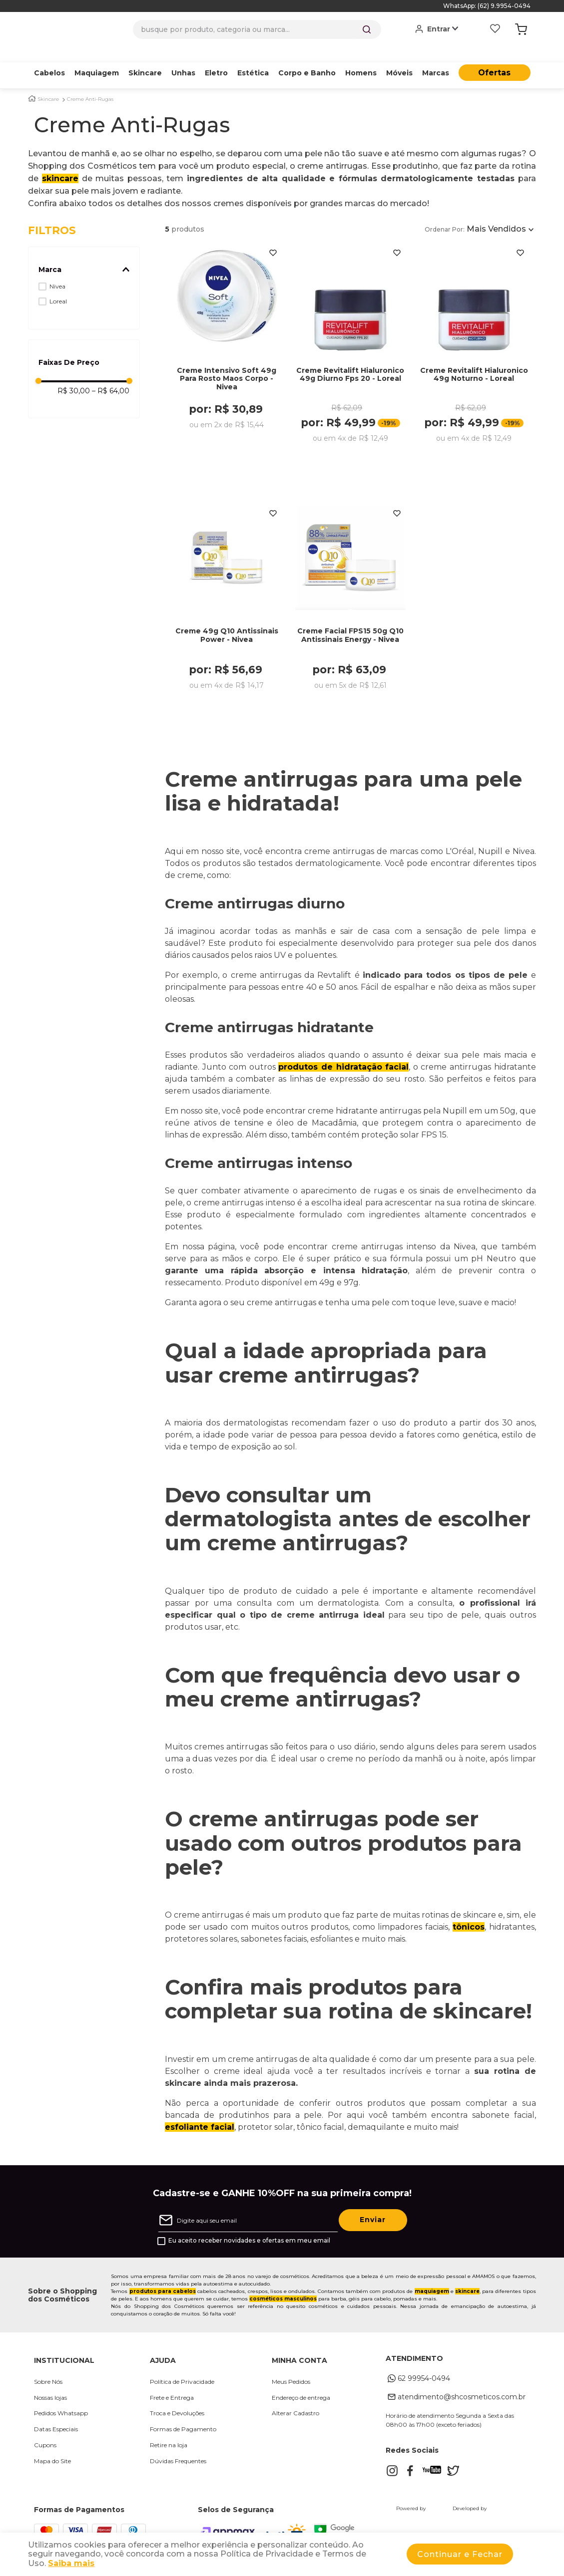  Describe the element at coordinates (474, 343) in the screenshot. I see `[Creme Revitalift Hialuronico 49g Noturno - Loreal]` at that location.